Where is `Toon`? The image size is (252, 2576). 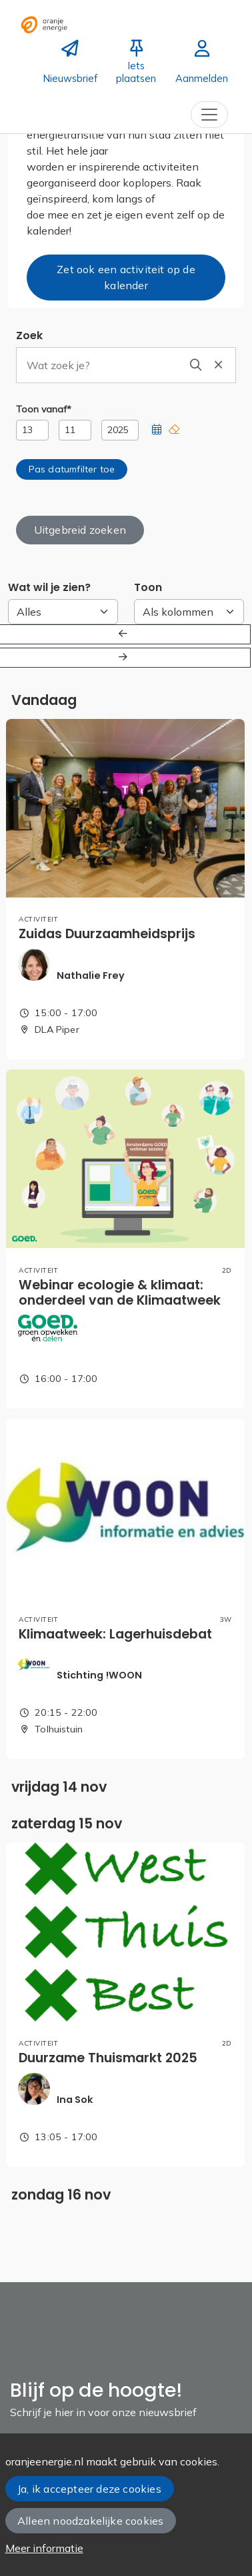
Toon is located at coordinates (148, 587).